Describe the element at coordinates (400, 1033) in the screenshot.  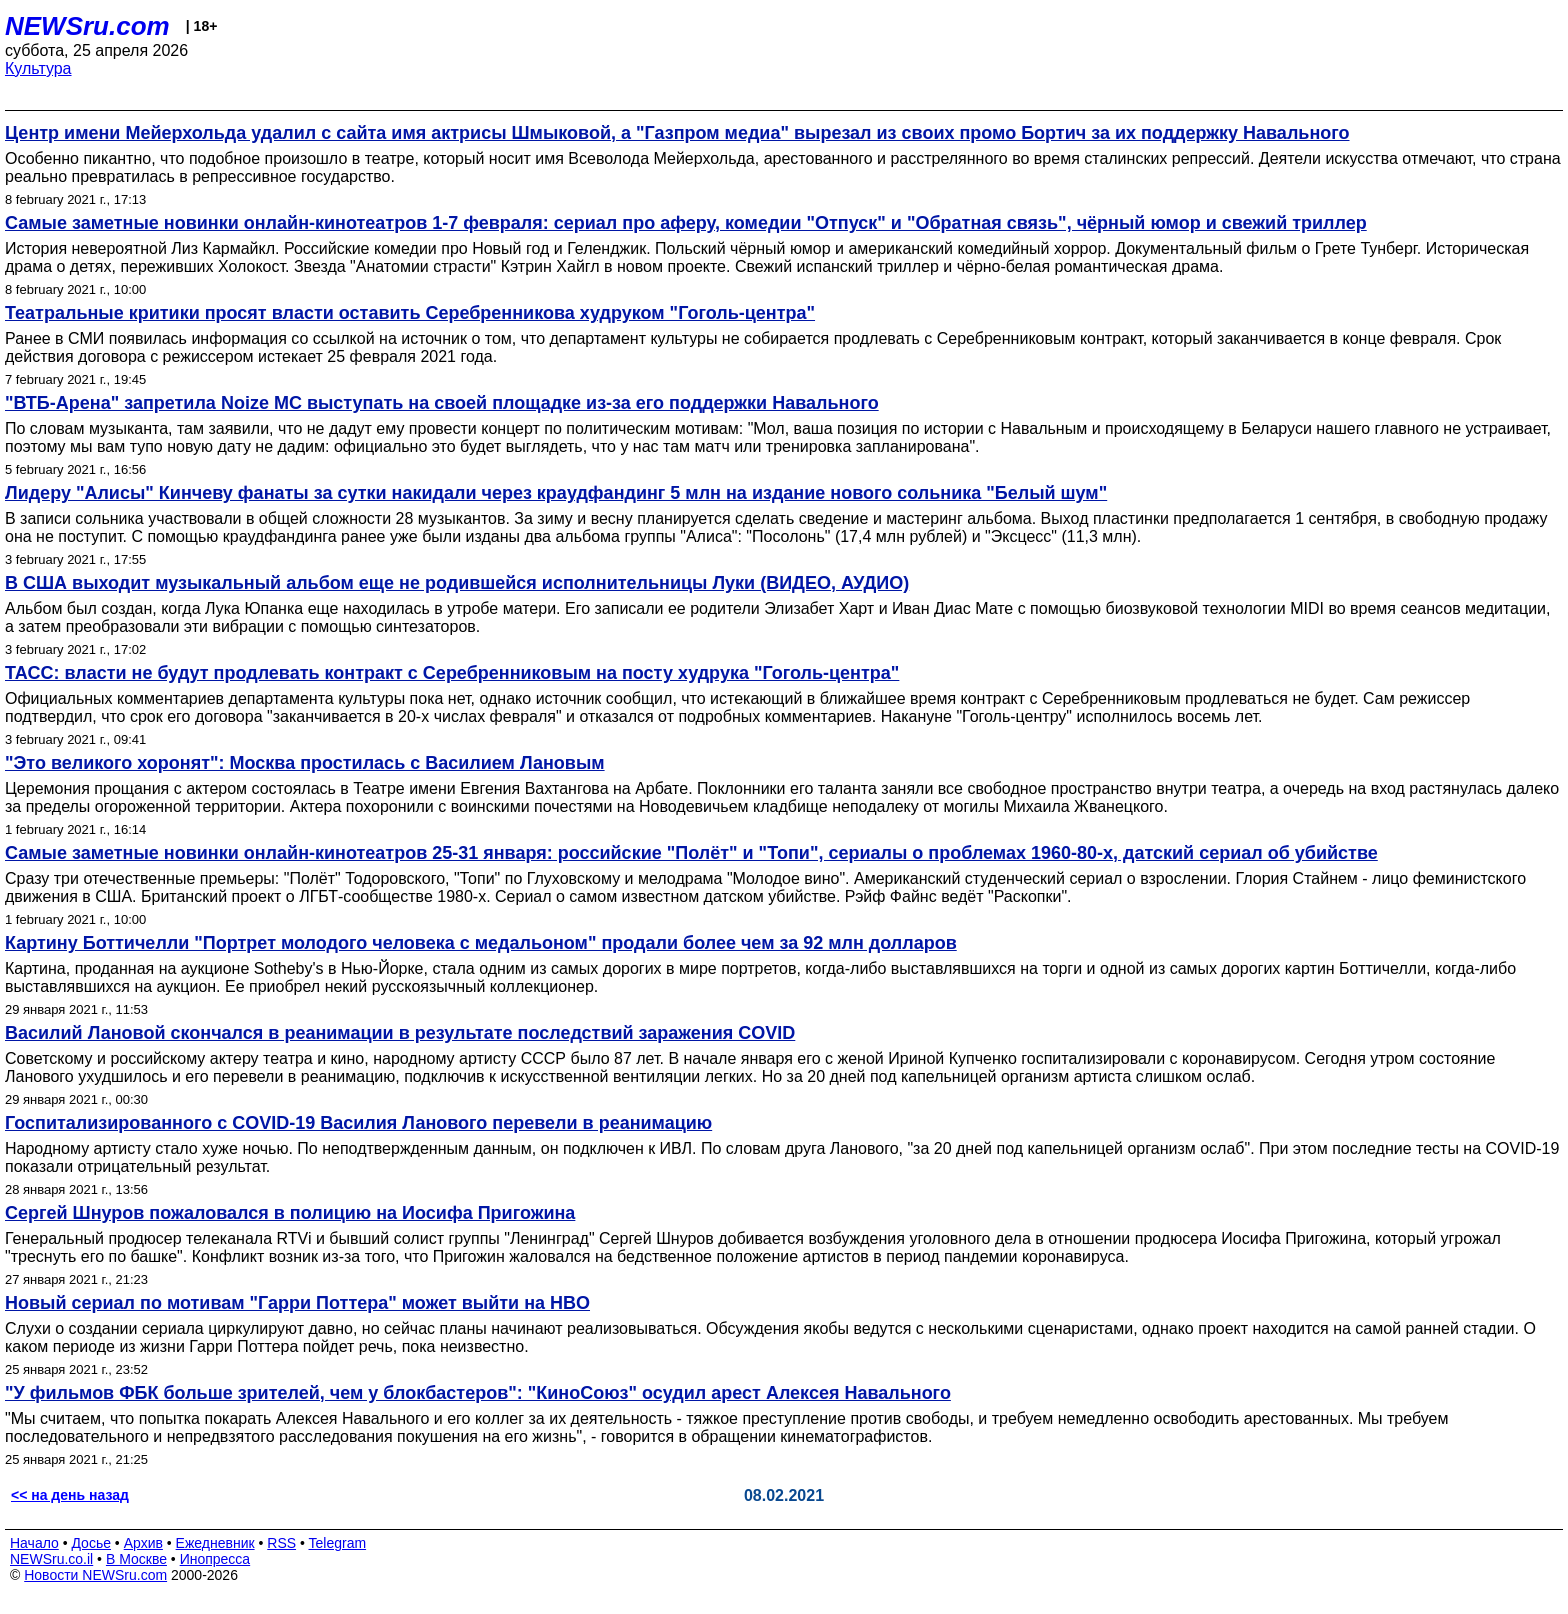
I see `Василий Лановой скончался в реанимации в результате последствий заражения COVID` at that location.